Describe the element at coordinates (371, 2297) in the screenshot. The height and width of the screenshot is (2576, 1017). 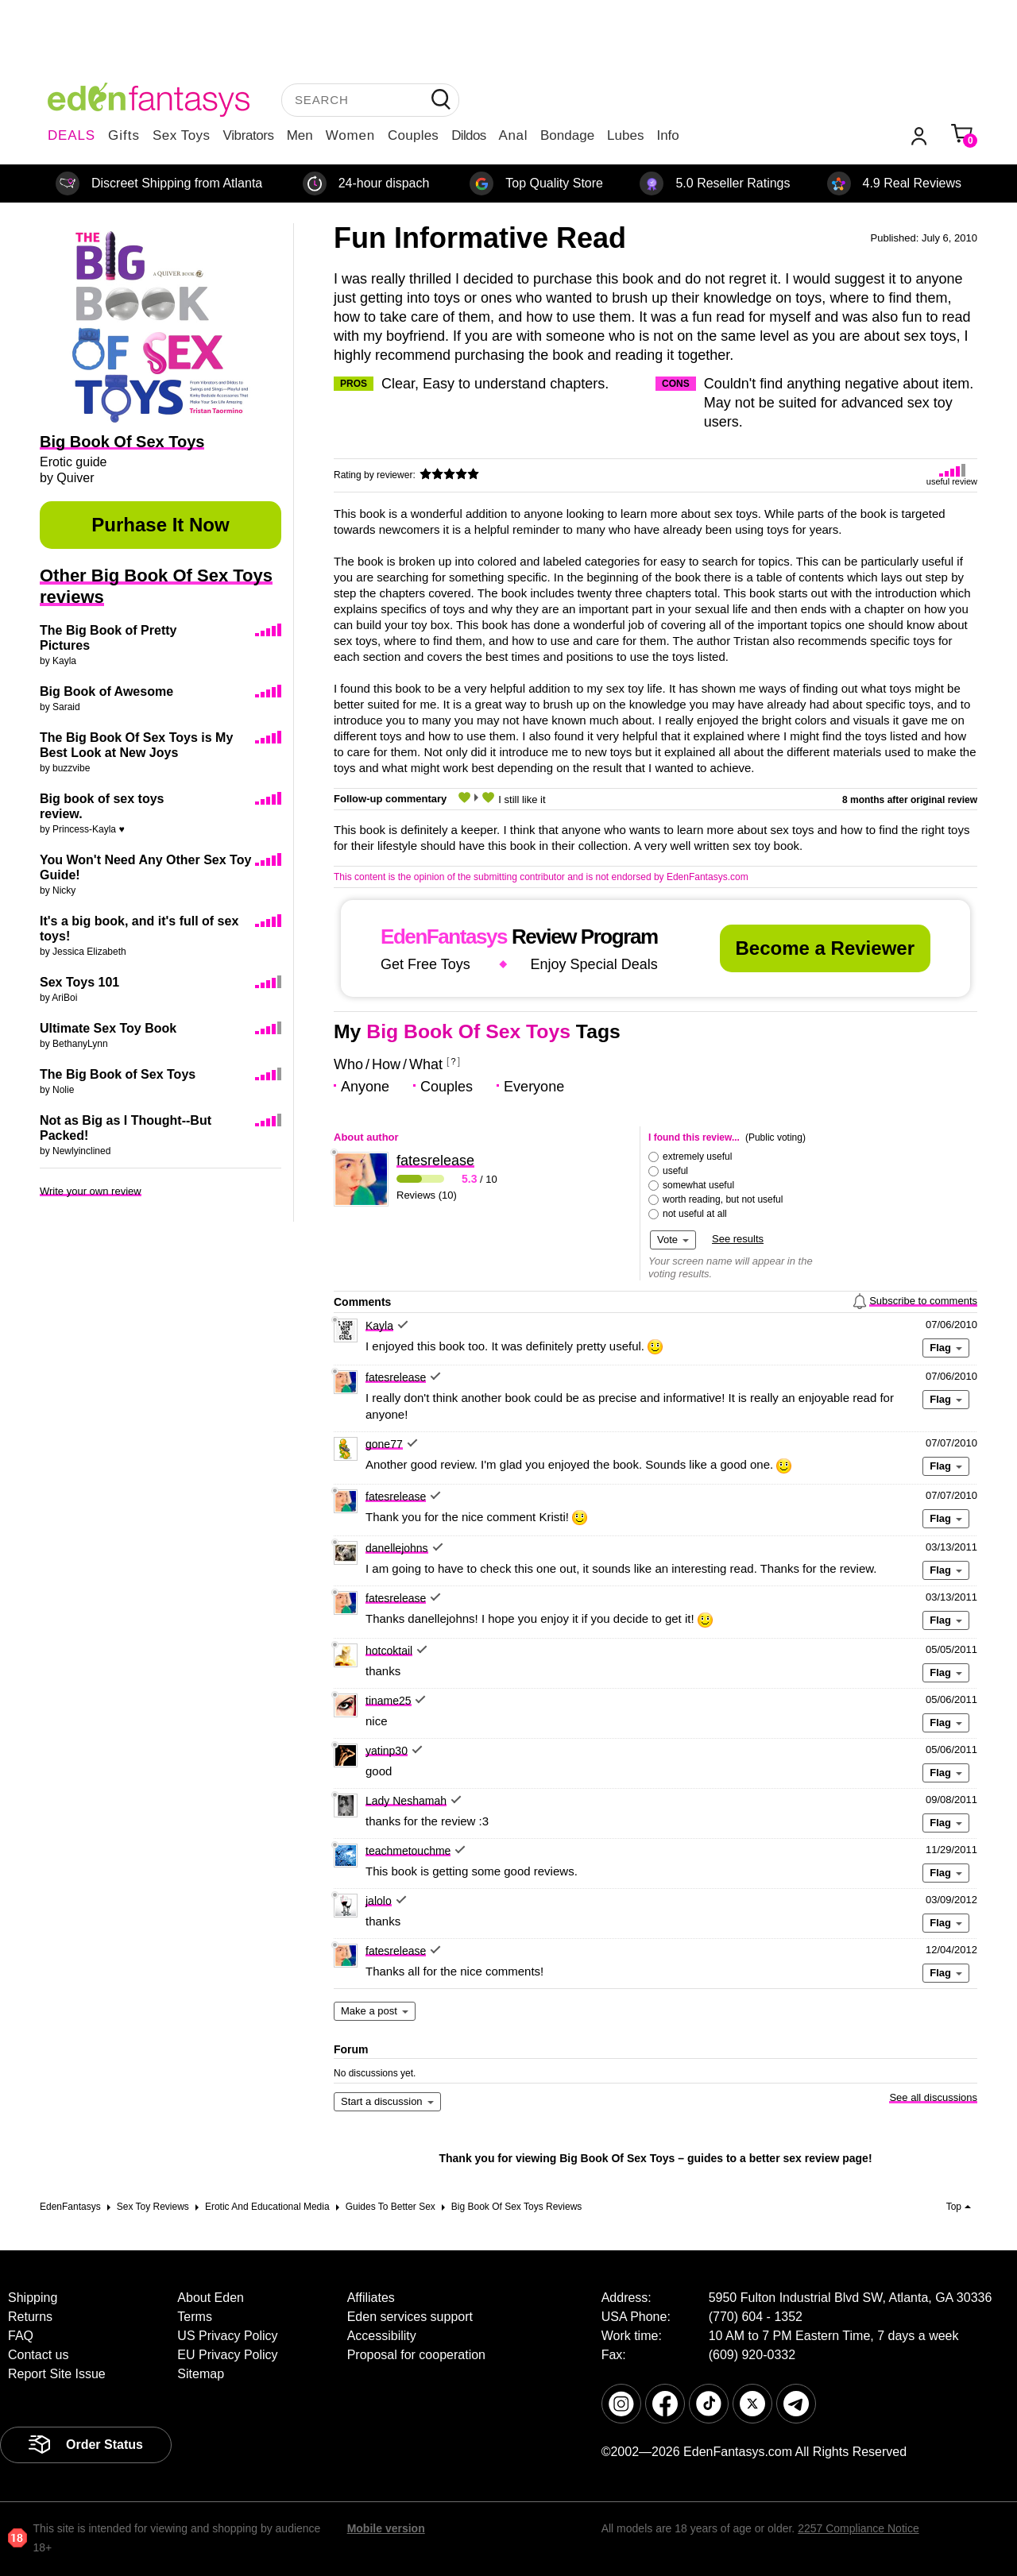
I see `Affiliates` at that location.